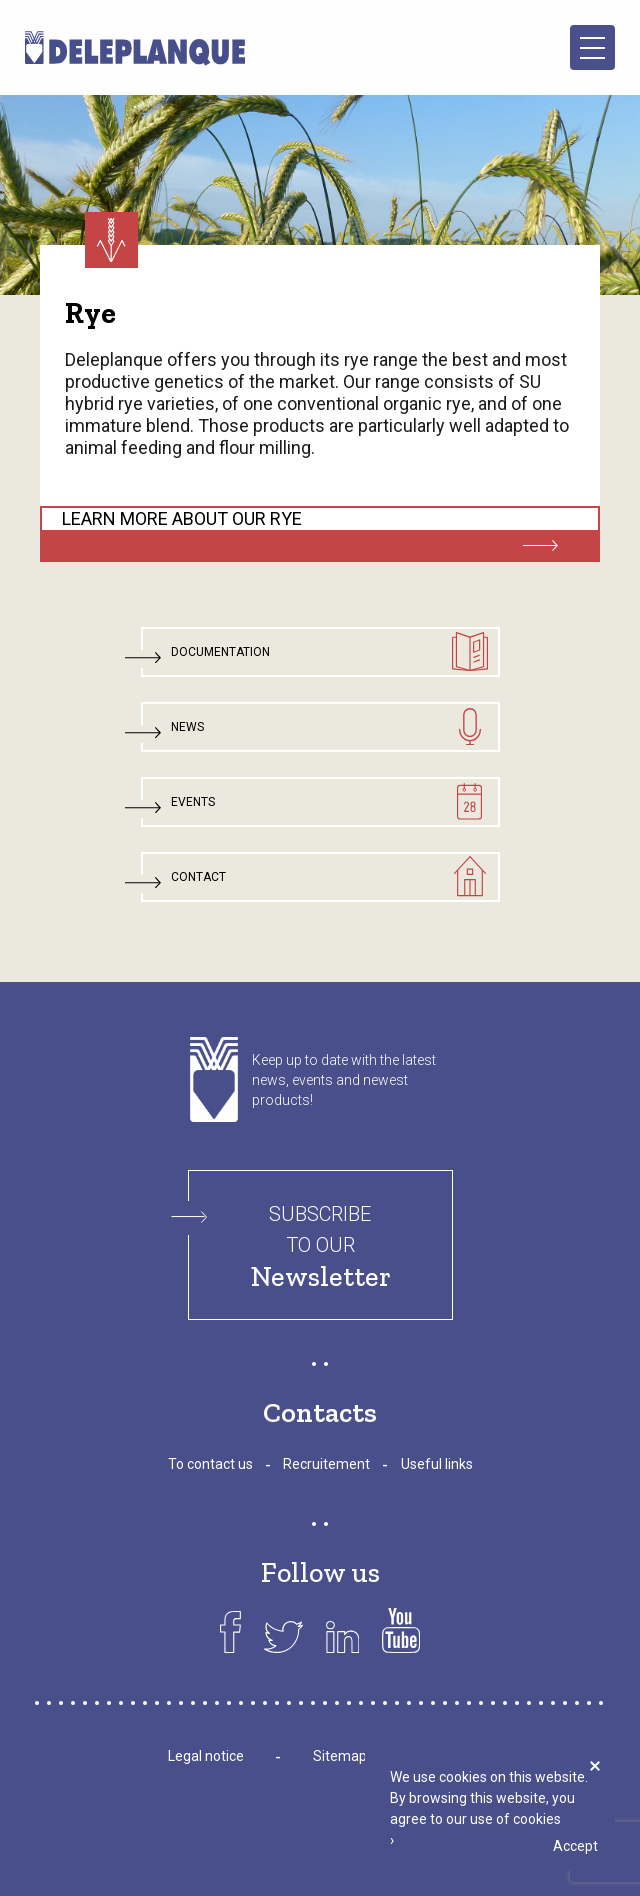  I want to click on Sitemap, so click(340, 1756).